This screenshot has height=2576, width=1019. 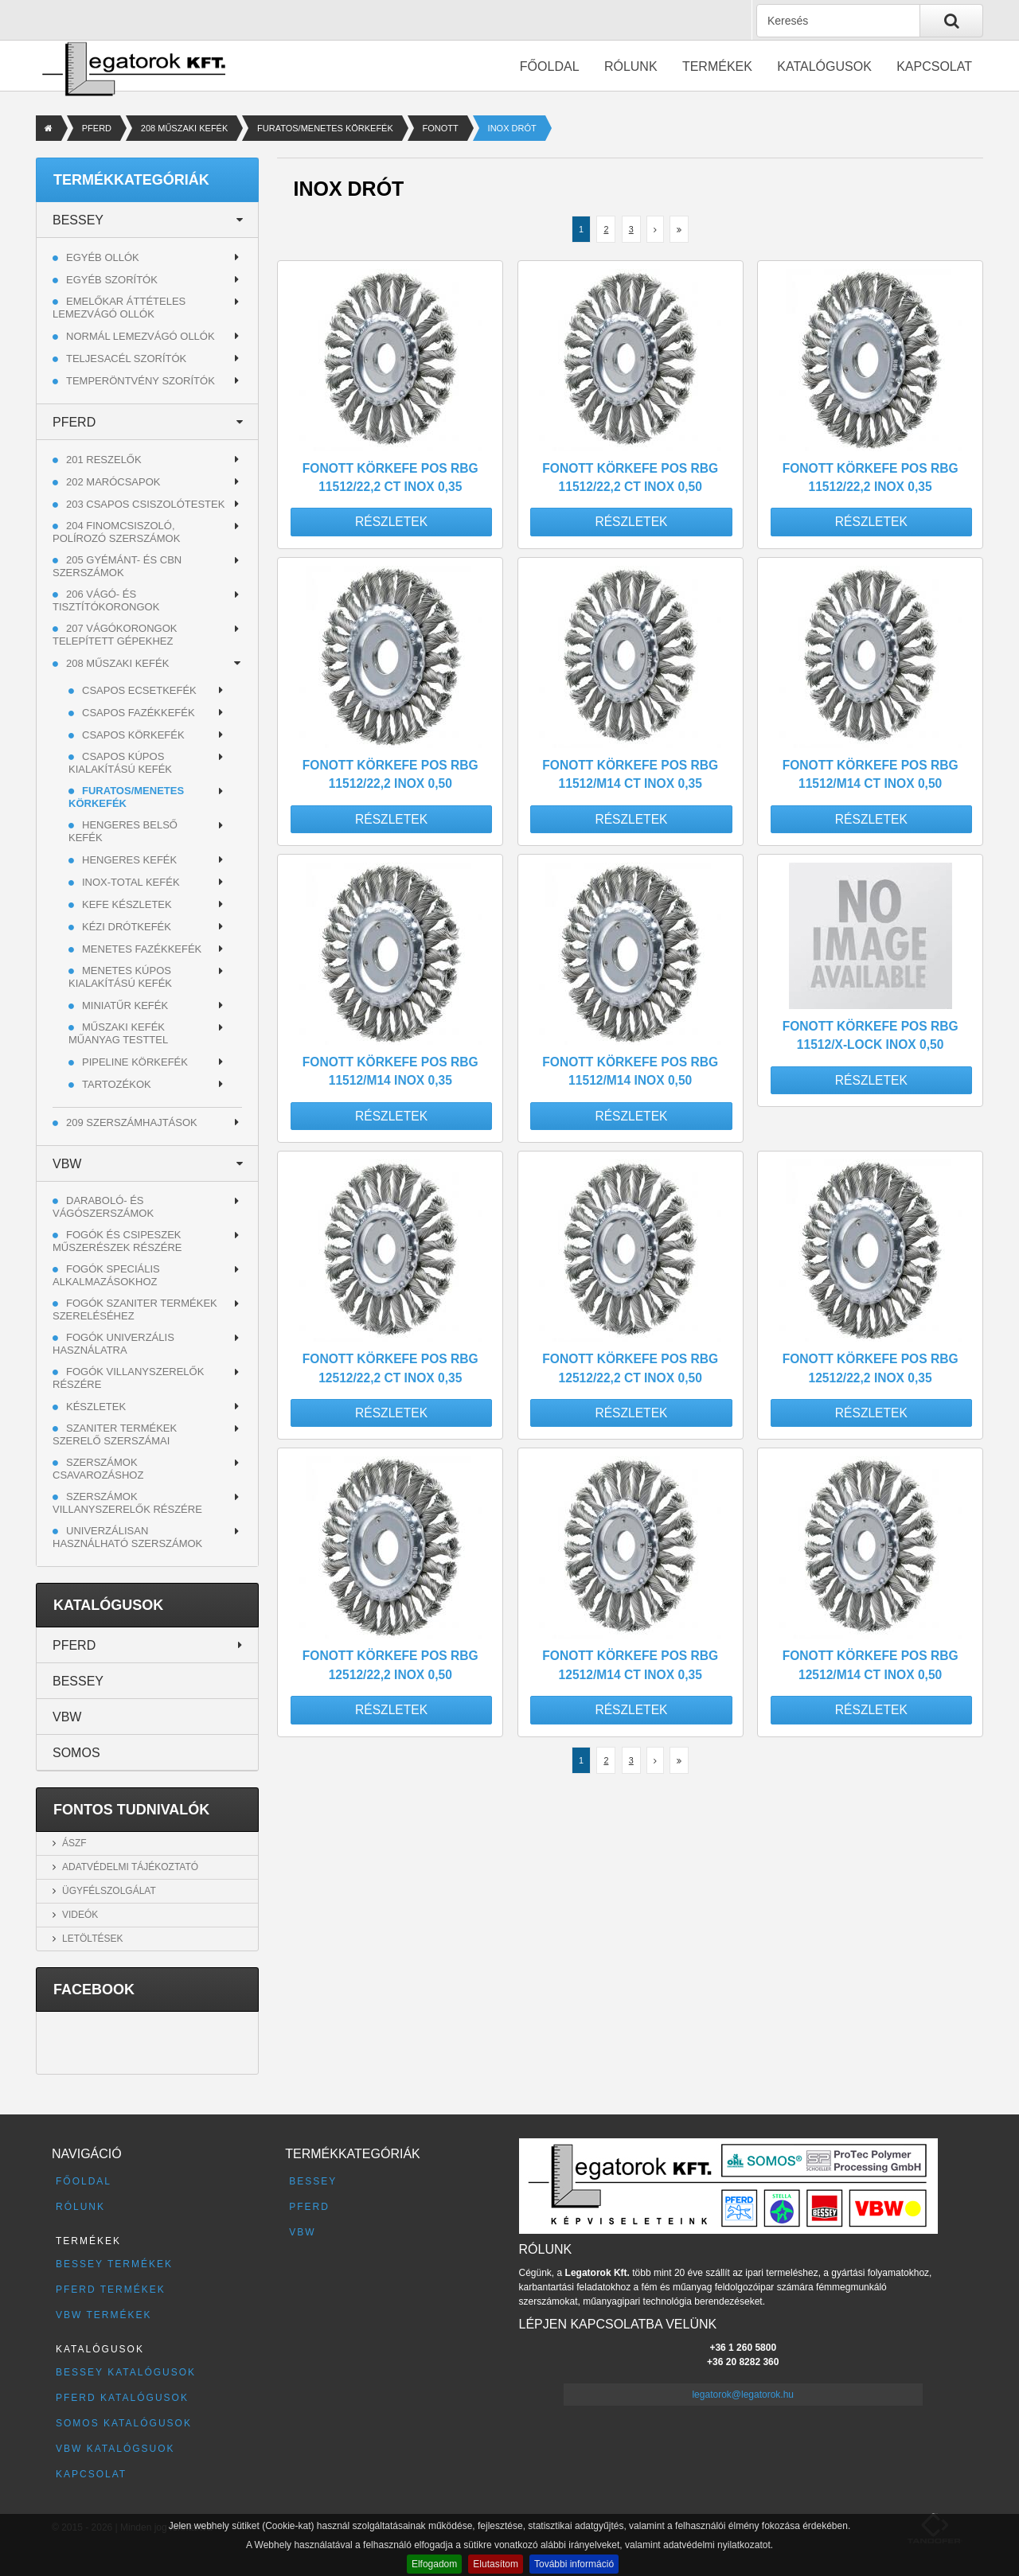 What do you see at coordinates (98, 1468) in the screenshot?
I see `Szerszámok csavarozáshoz` at bounding box center [98, 1468].